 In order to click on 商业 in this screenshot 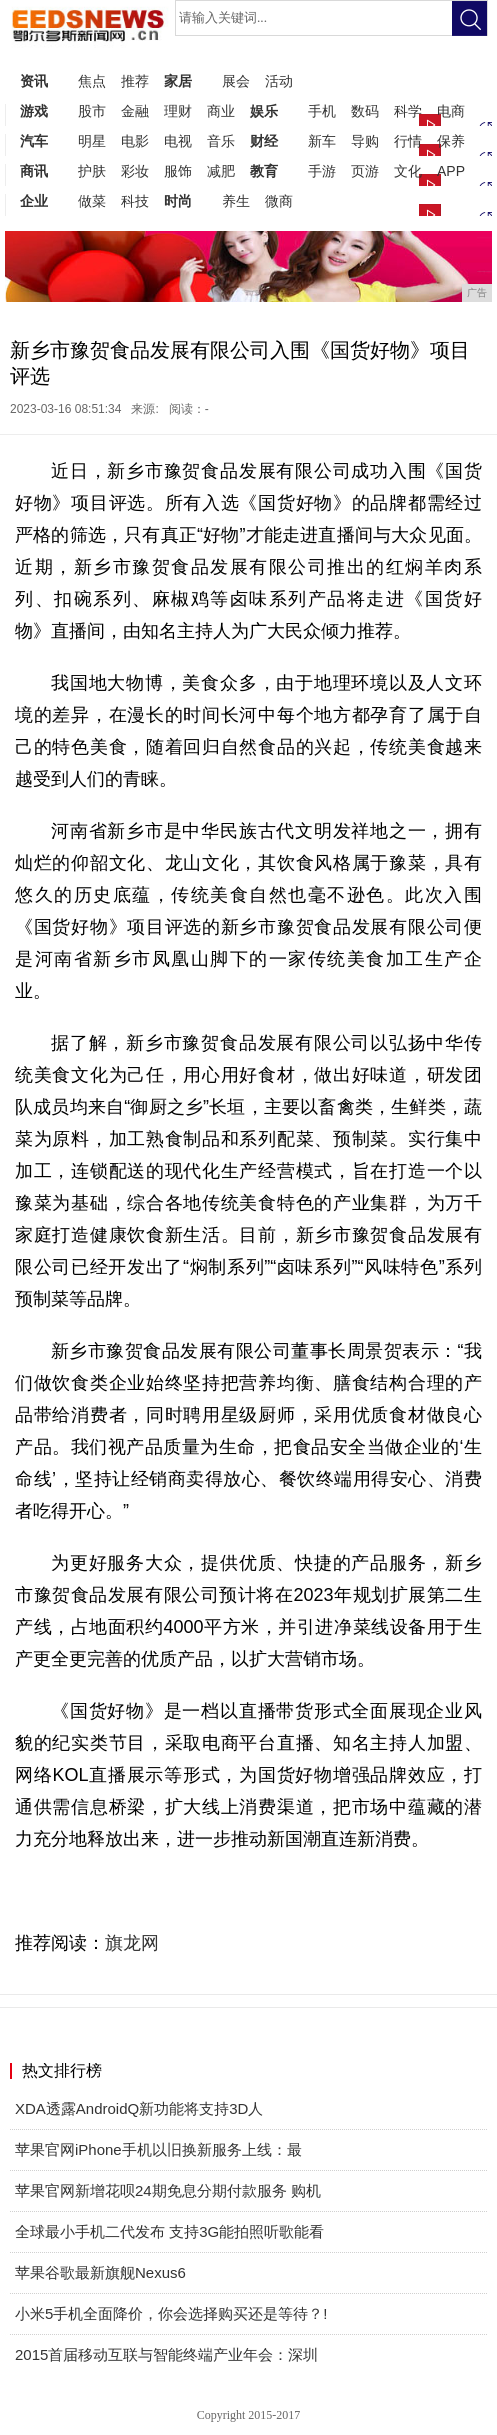, I will do `click(221, 111)`.